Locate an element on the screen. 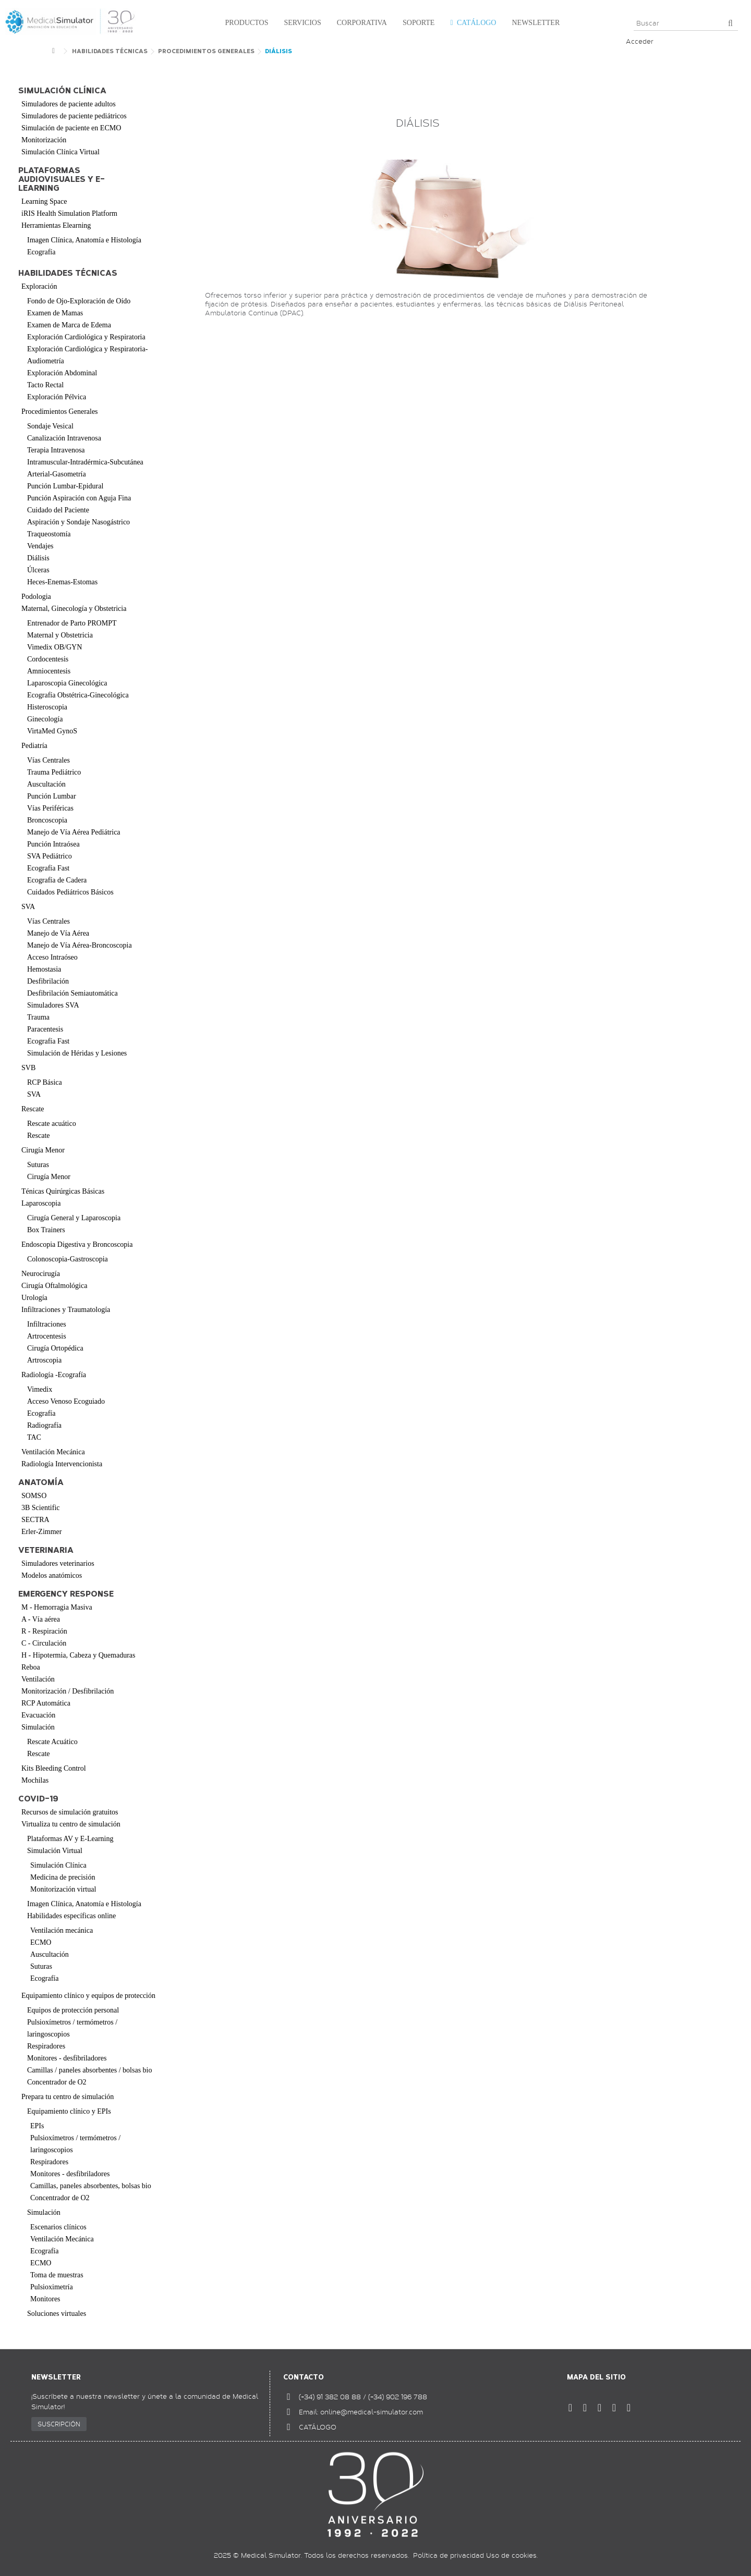  C - Circulación is located at coordinates (43, 1643).